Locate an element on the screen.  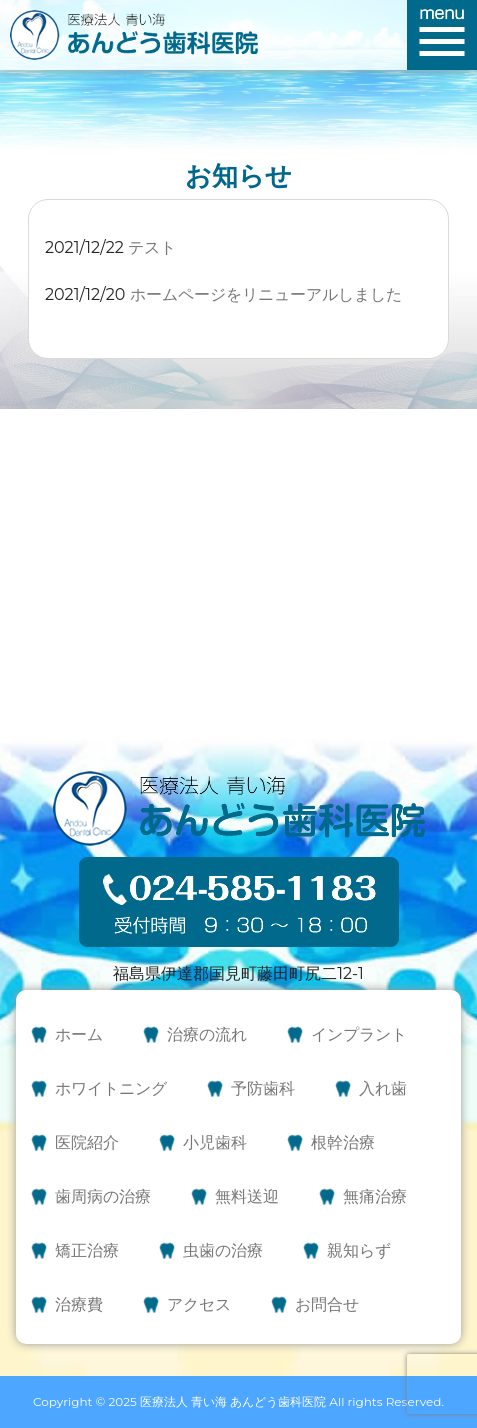
歯周病の治療 is located at coordinates (103, 1196).